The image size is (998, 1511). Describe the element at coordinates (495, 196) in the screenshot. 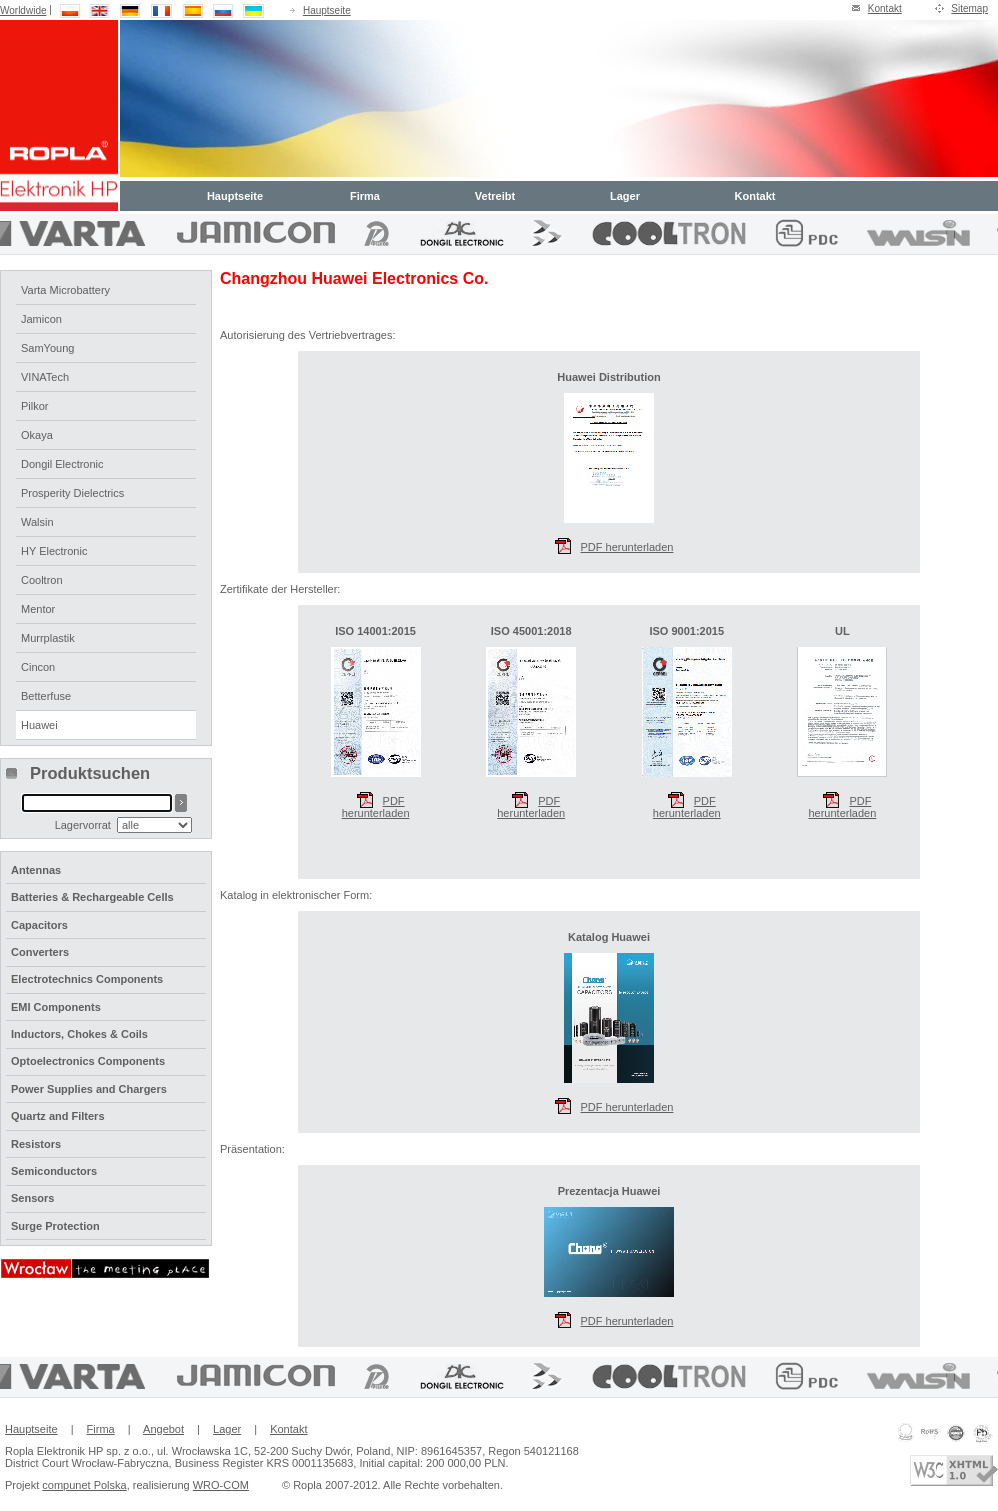

I see `Vetreibt` at that location.